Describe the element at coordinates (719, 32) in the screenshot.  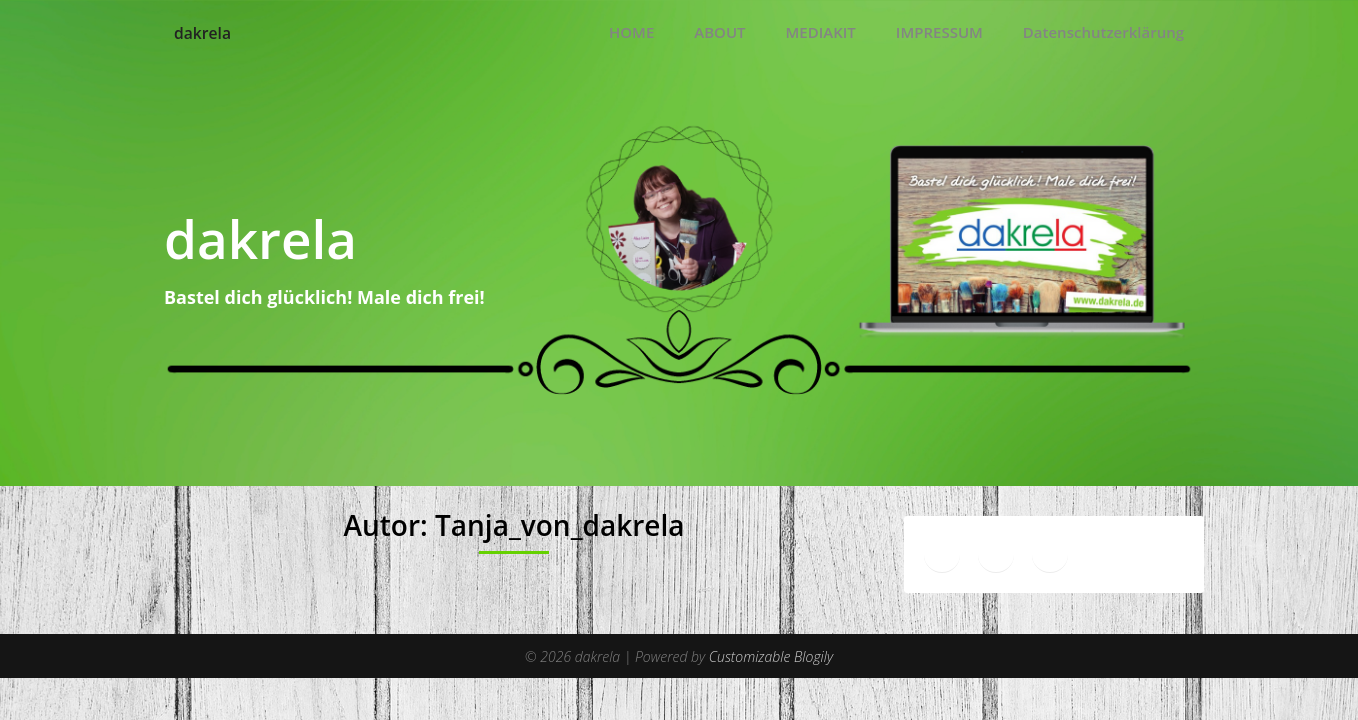
I see `ABOUT` at that location.